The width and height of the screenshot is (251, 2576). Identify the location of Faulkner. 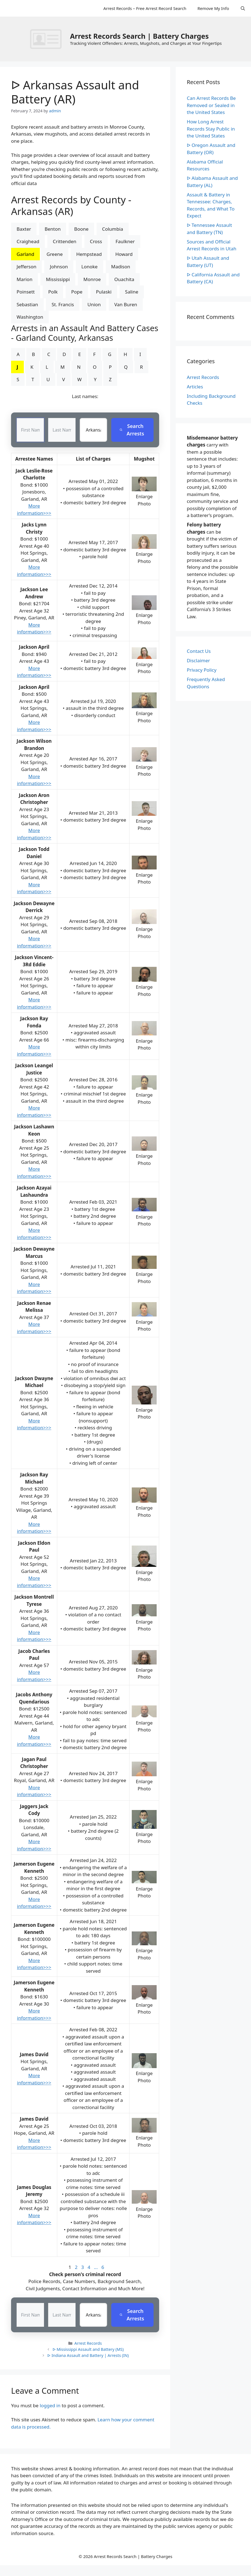
(125, 241).